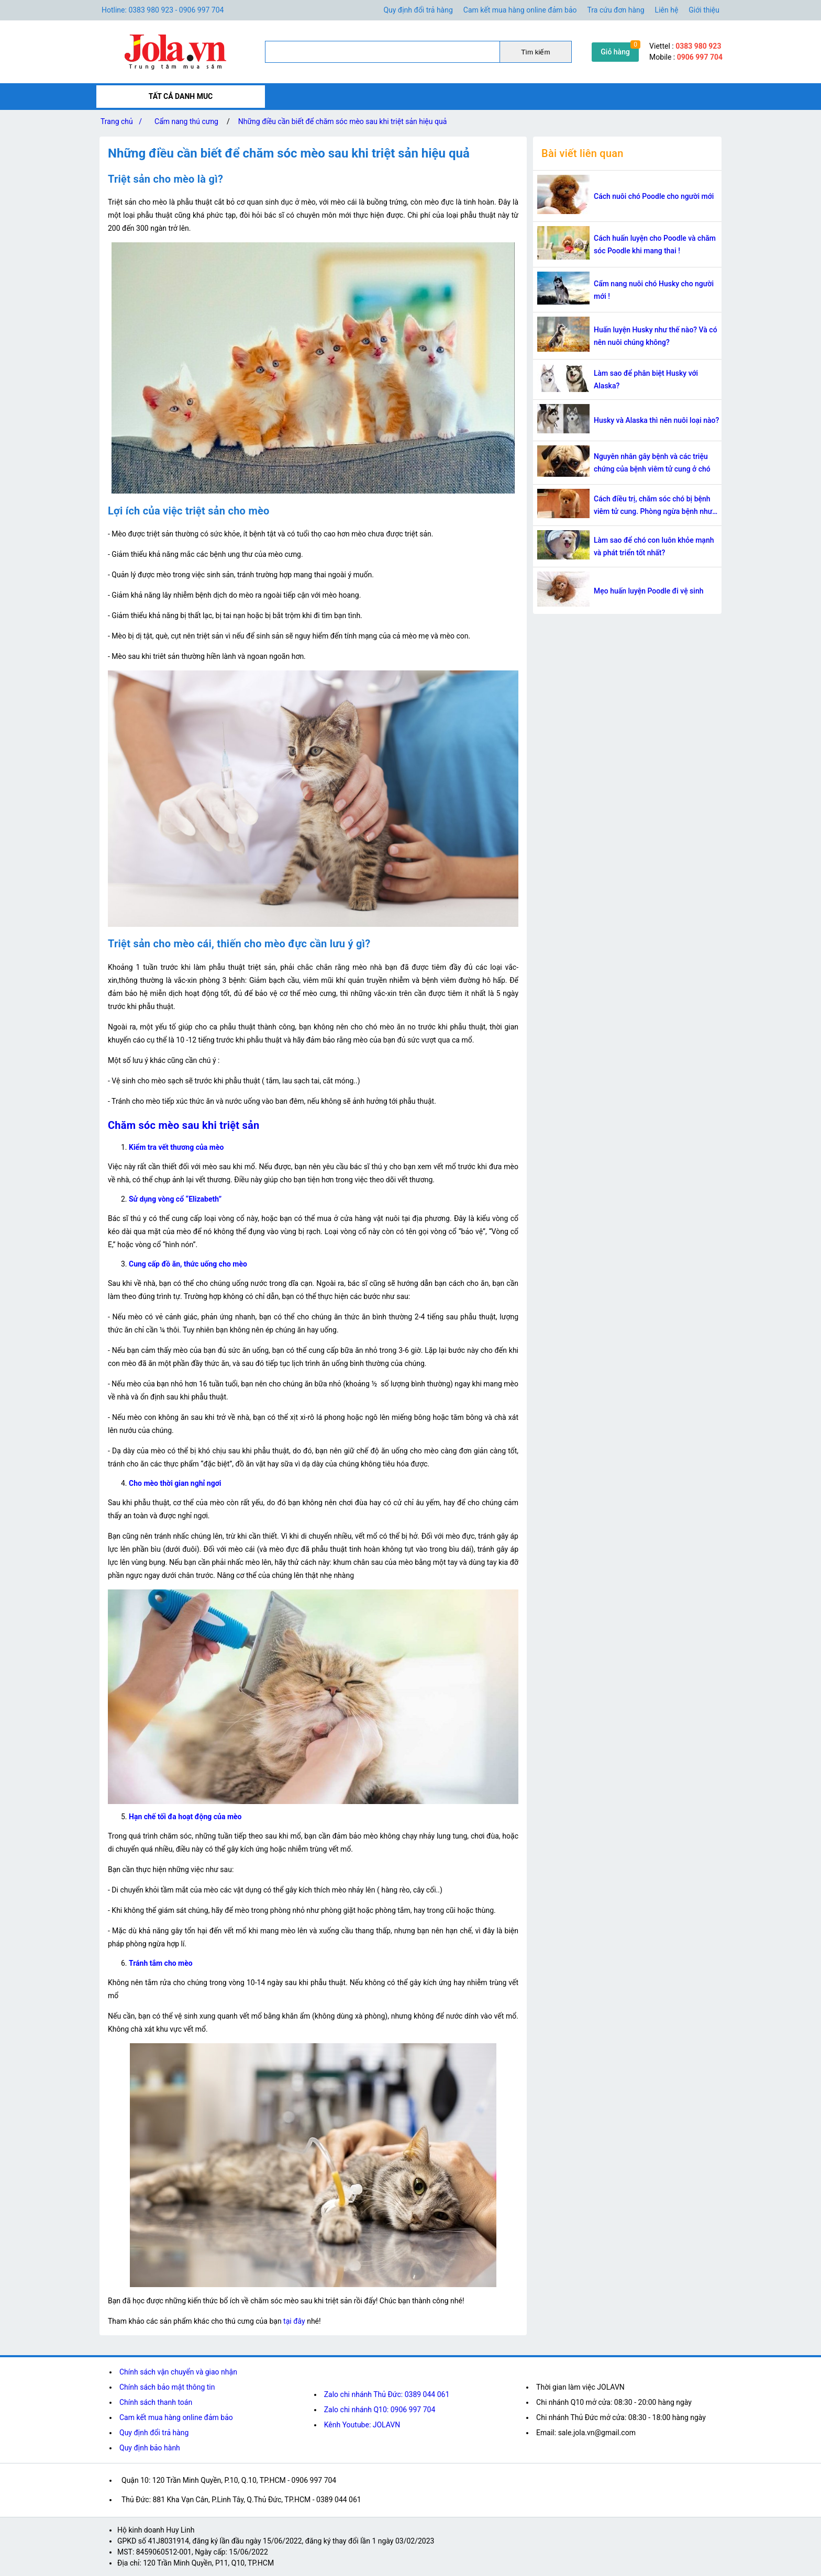 The height and width of the screenshot is (2576, 821). I want to click on Quy định đổi trả hàng, so click(417, 10).